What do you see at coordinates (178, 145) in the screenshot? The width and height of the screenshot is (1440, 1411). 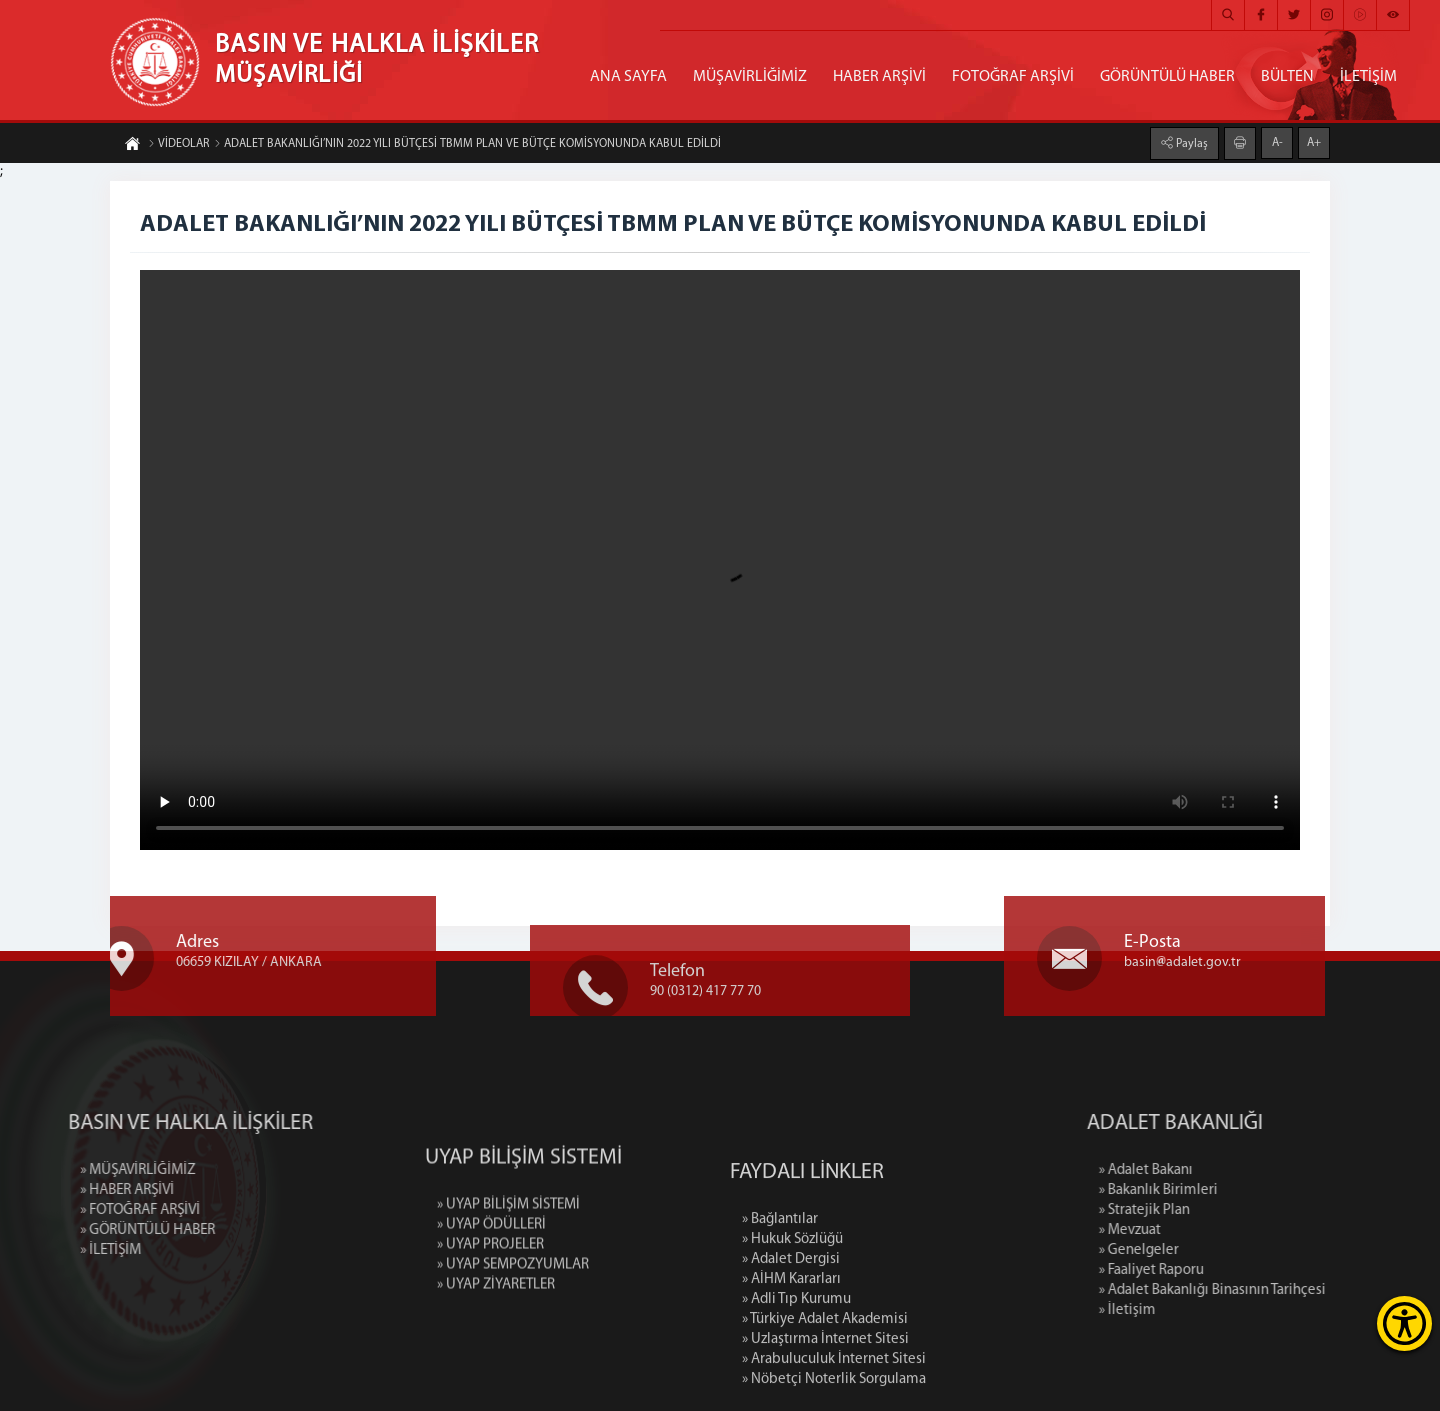 I see `VİDEOLAR` at bounding box center [178, 145].